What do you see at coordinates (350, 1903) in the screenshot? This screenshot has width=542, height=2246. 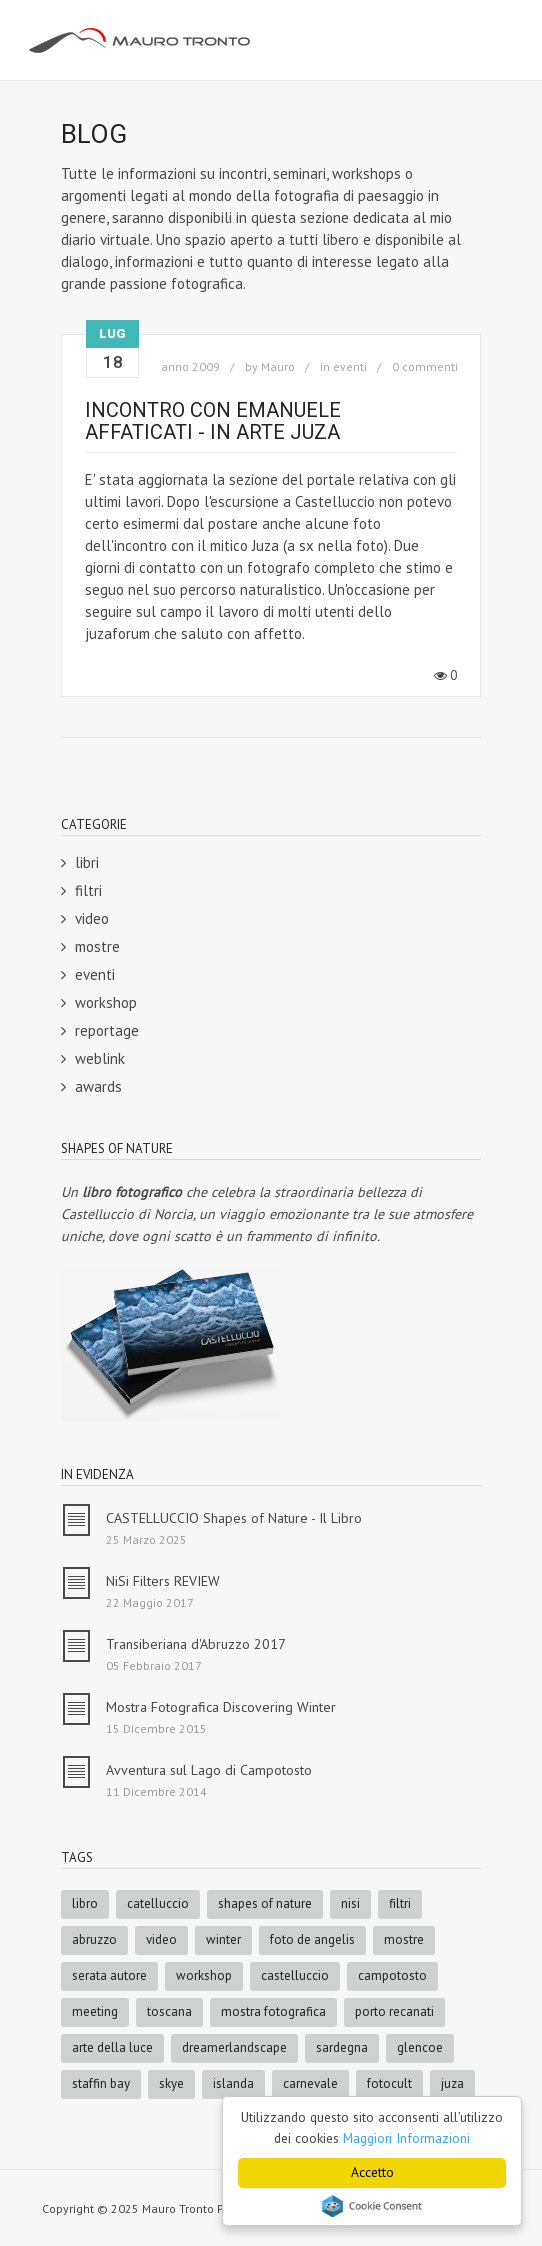 I see `nisi` at bounding box center [350, 1903].